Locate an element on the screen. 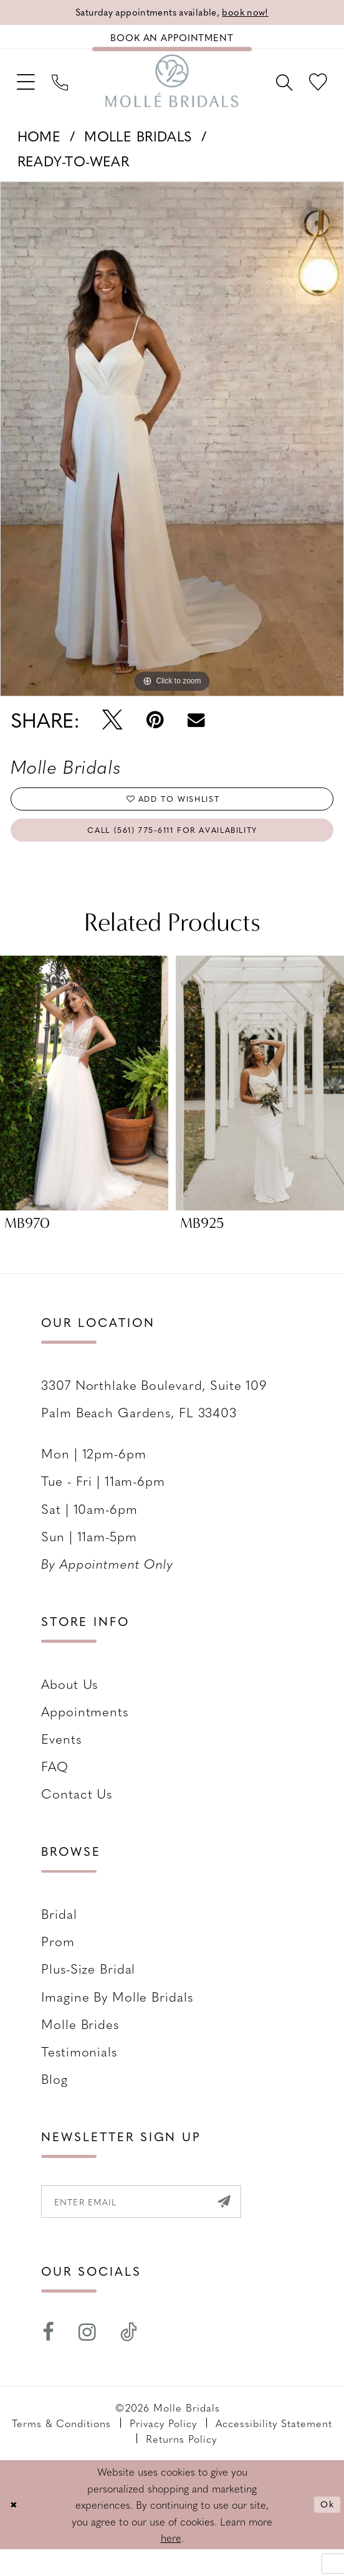 The width and height of the screenshot is (344, 2576). [Visit our Facebook - Opens in new tab] is located at coordinates (48, 2358).